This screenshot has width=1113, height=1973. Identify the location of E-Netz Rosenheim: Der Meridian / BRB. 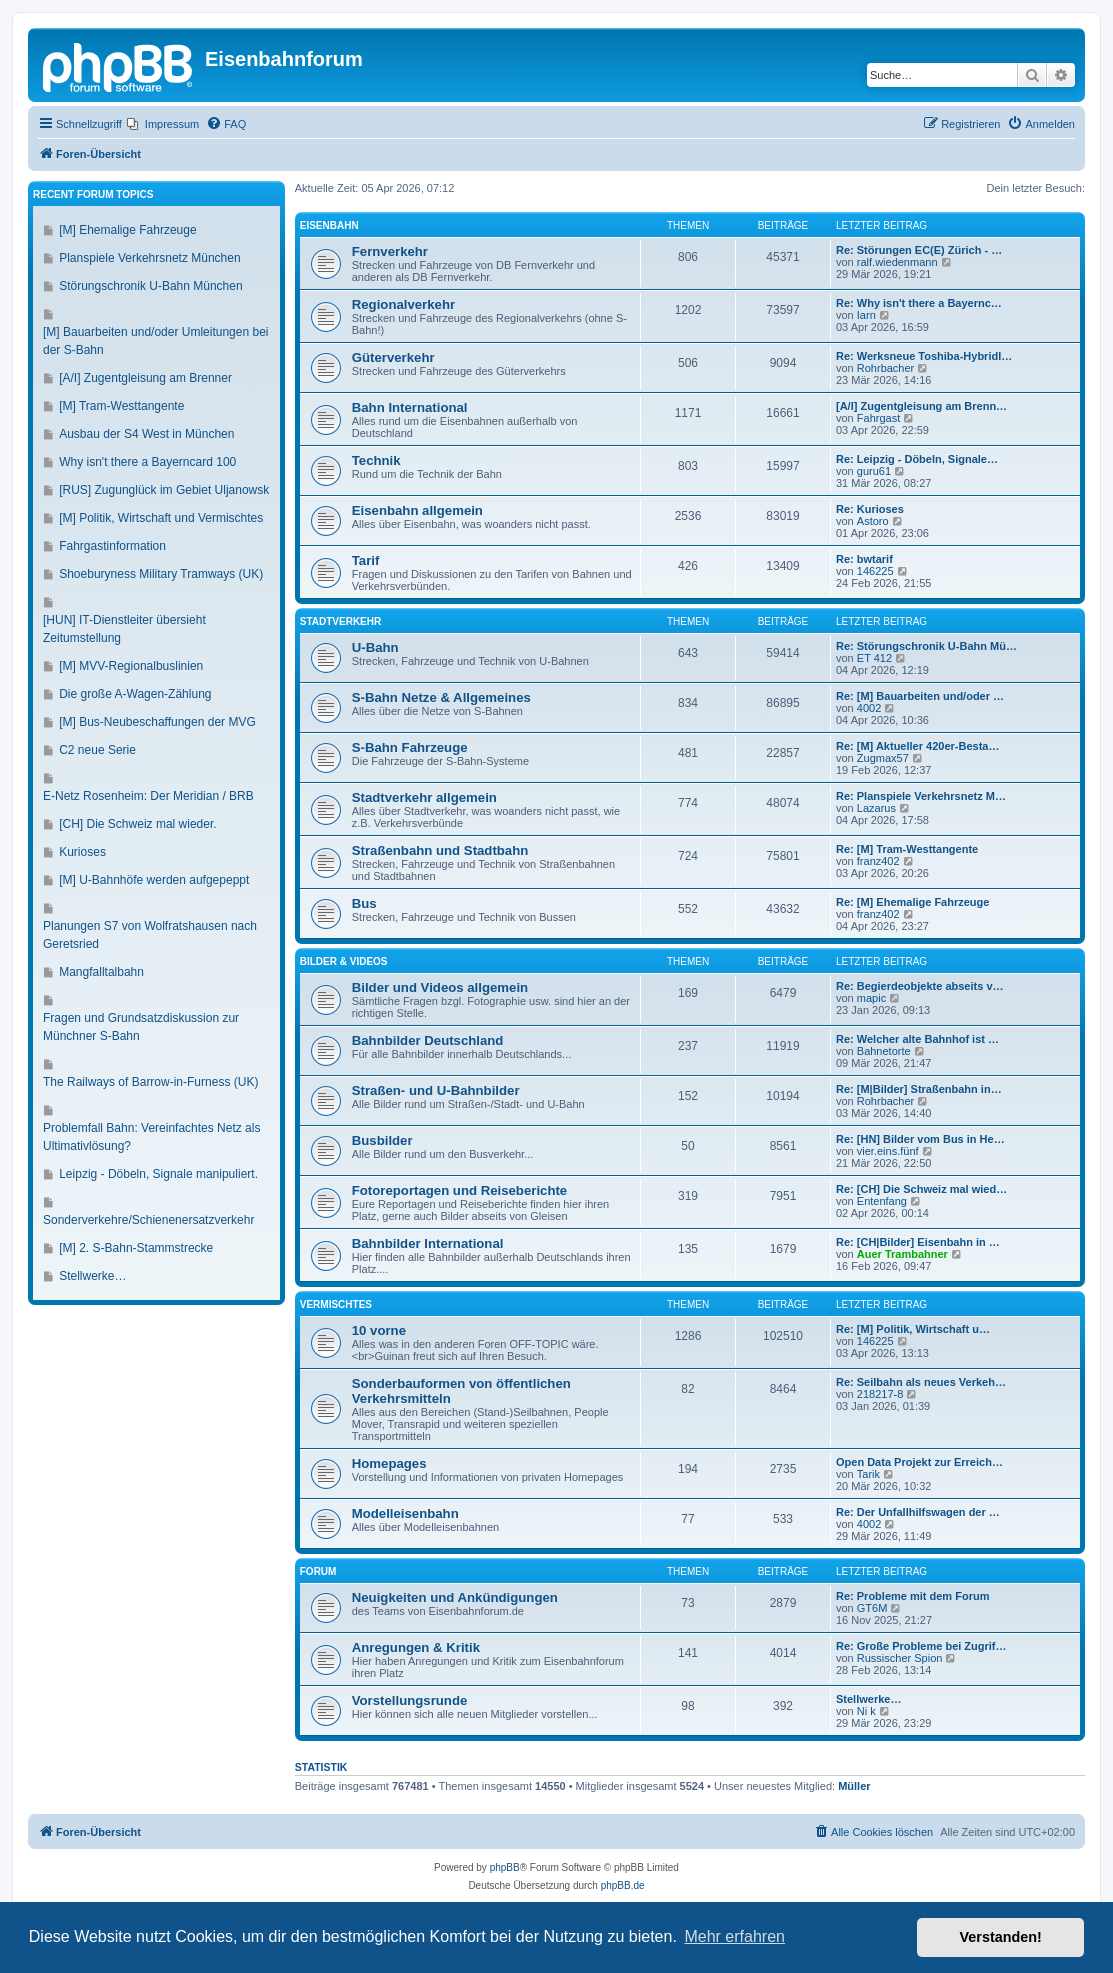
(148, 796).